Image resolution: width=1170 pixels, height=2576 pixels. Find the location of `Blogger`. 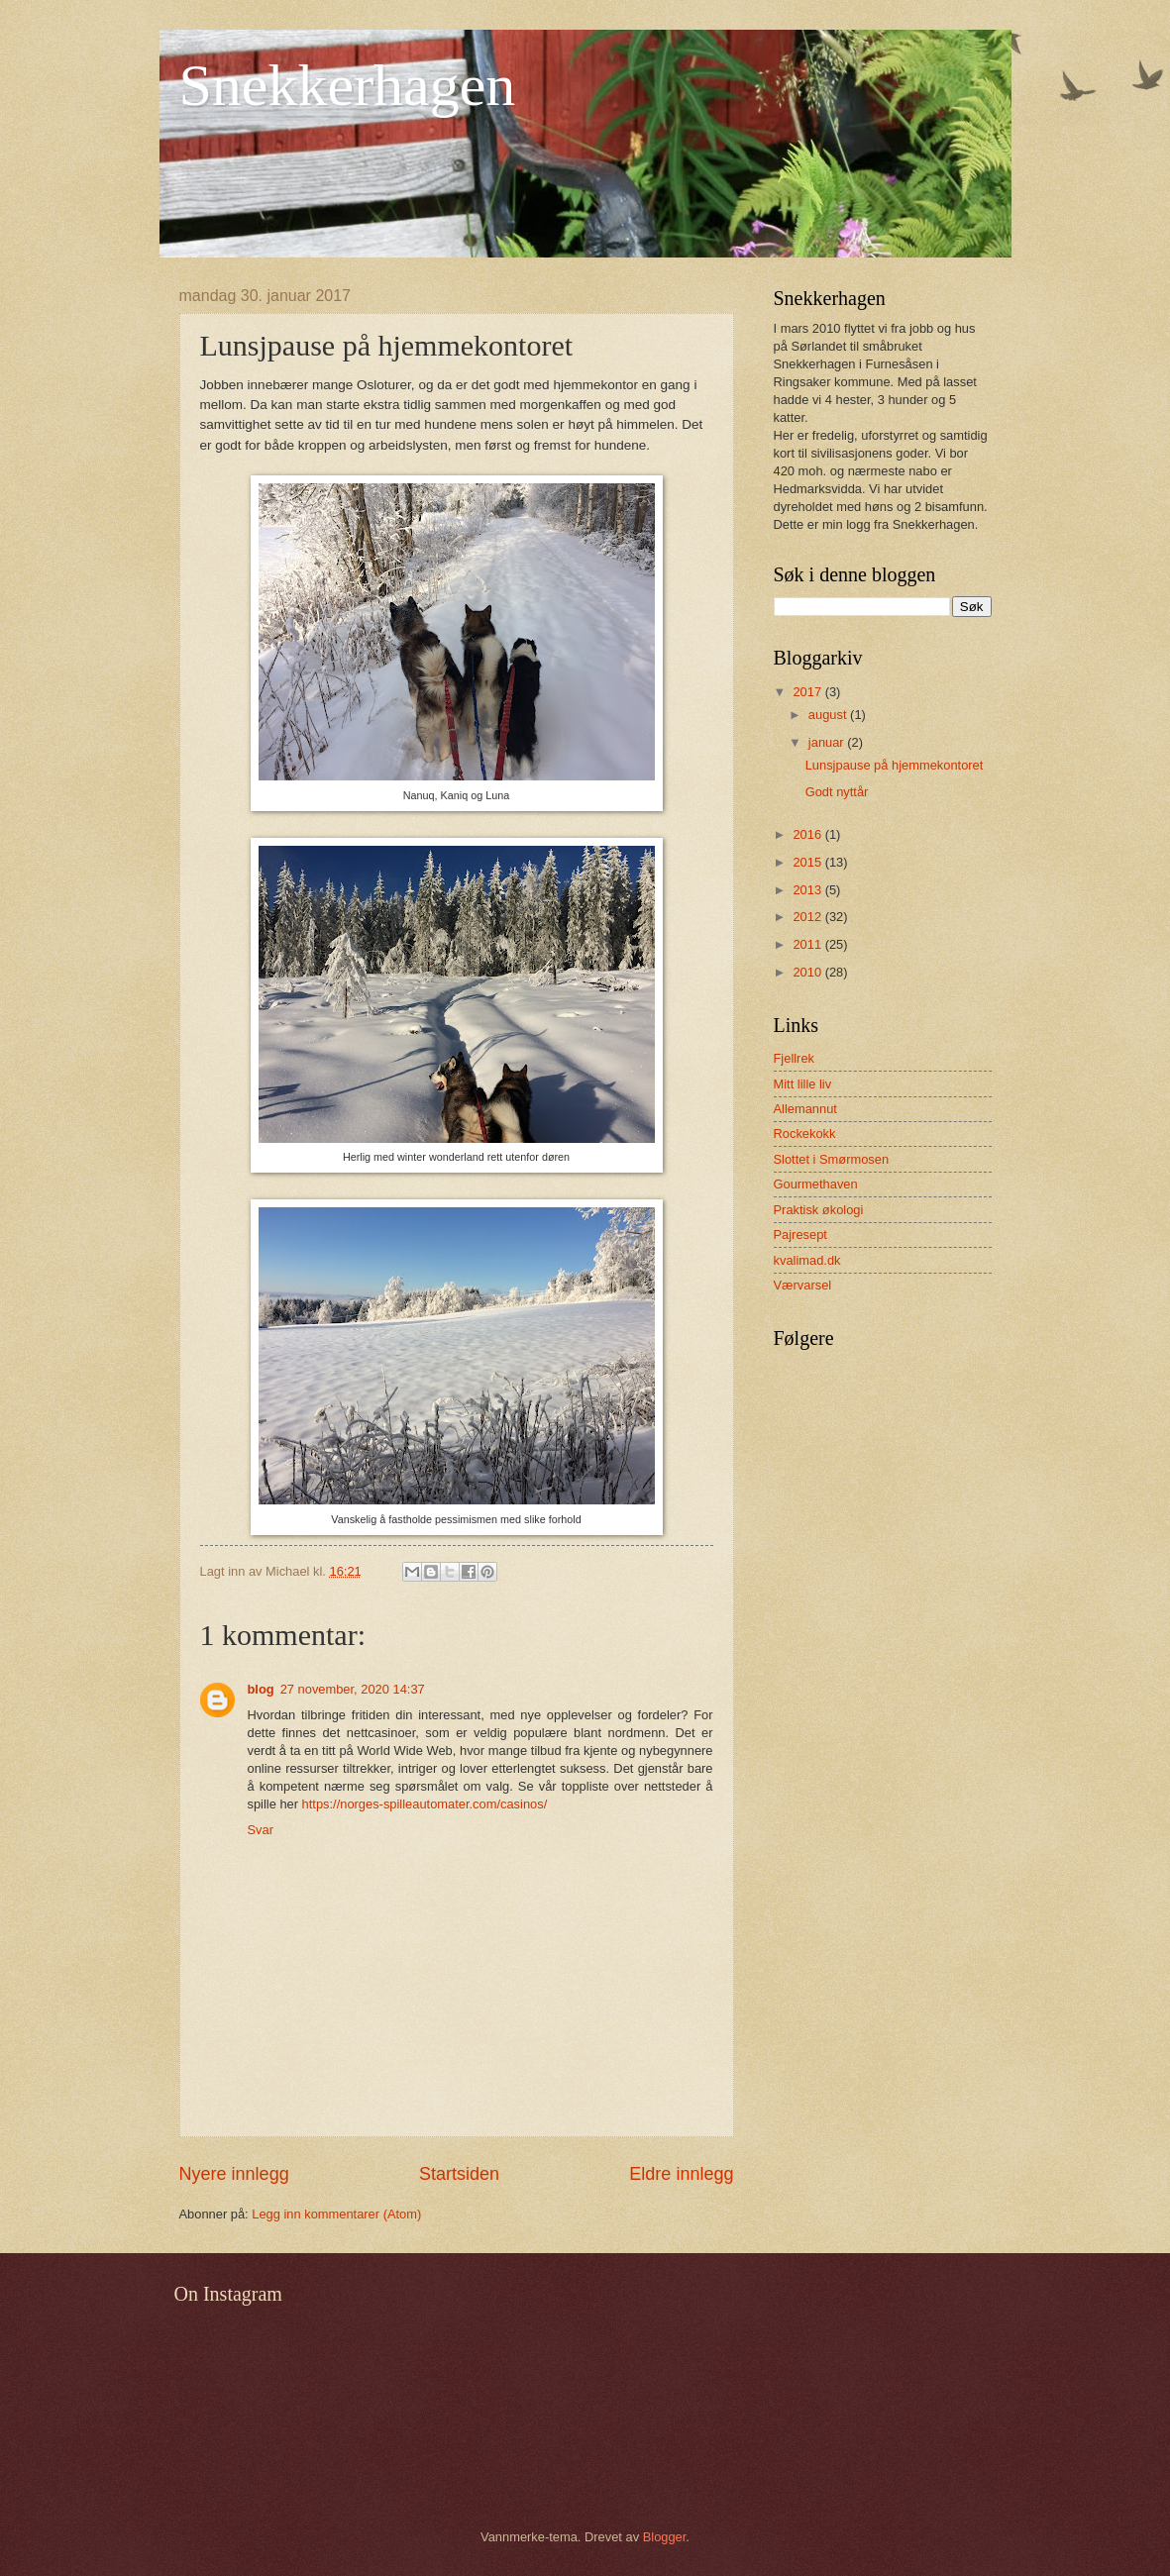

Blogger is located at coordinates (665, 2536).